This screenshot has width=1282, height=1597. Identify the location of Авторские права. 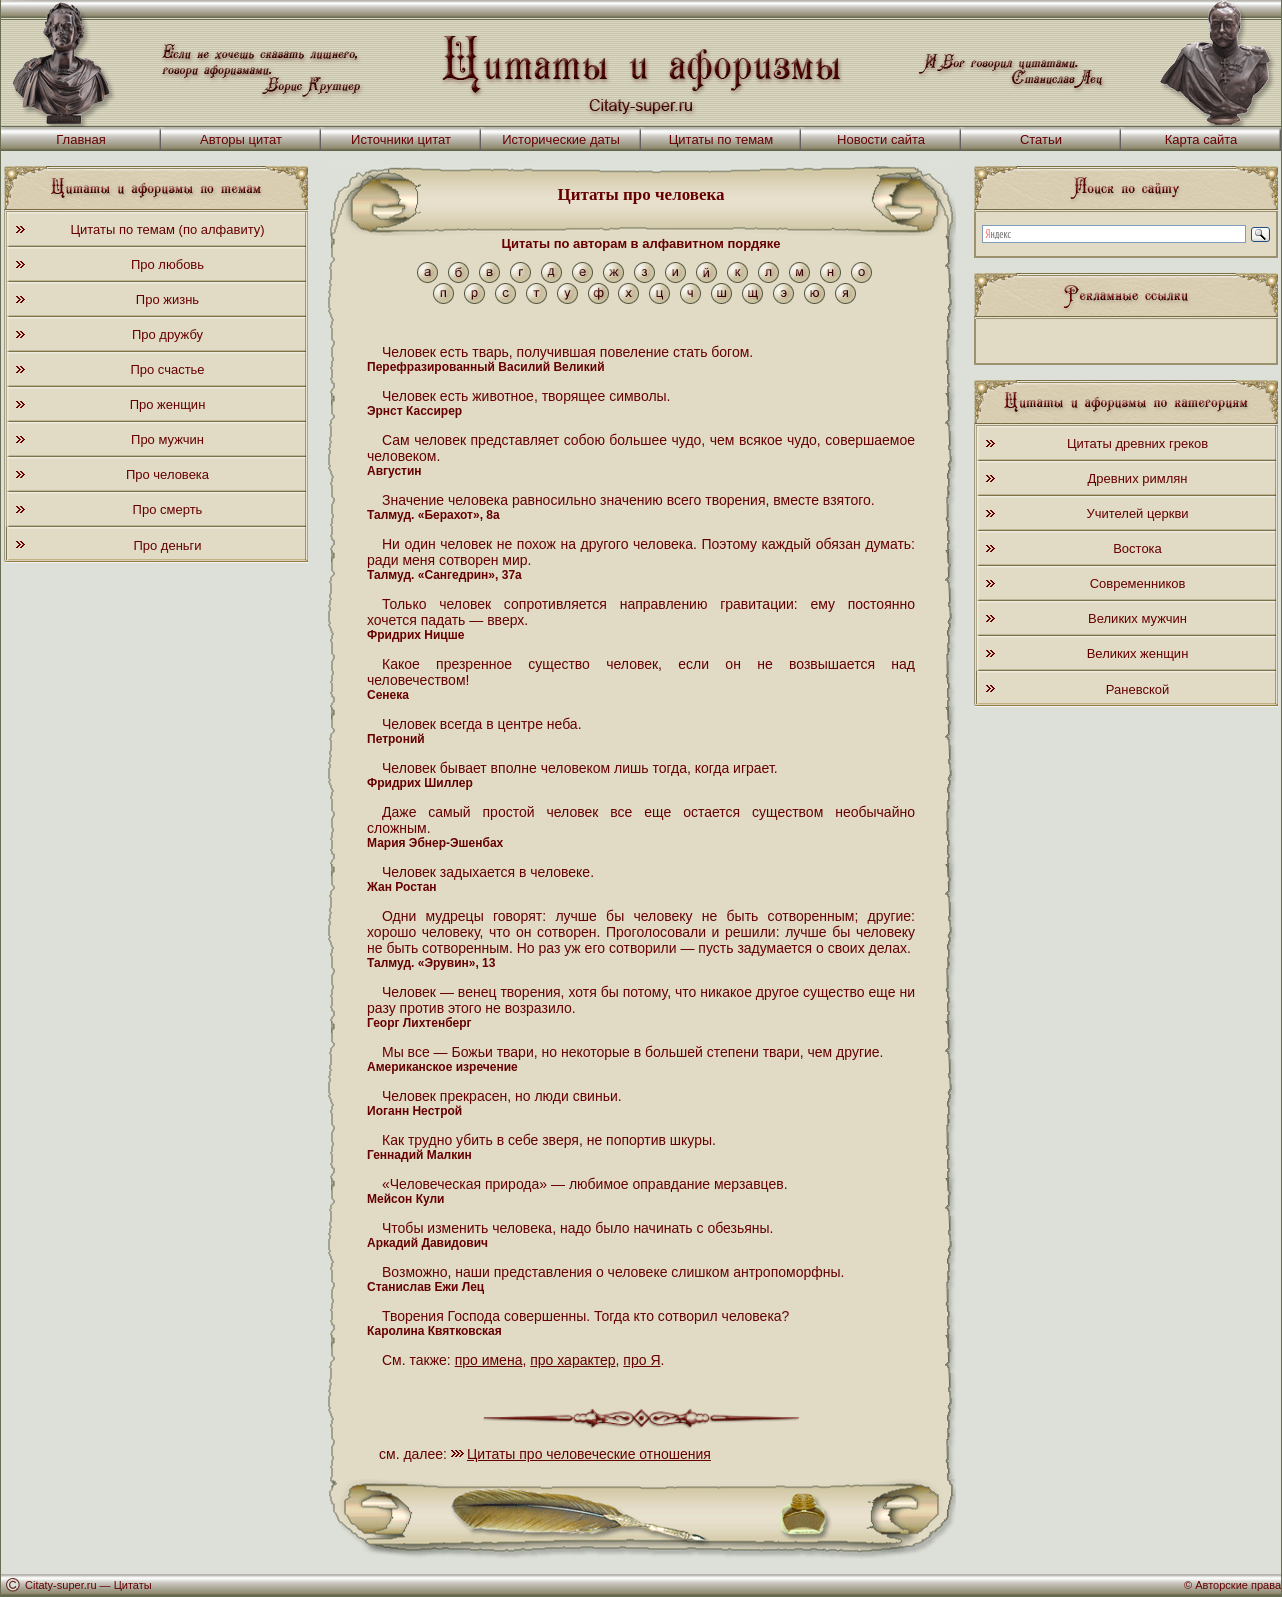
(1238, 1585).